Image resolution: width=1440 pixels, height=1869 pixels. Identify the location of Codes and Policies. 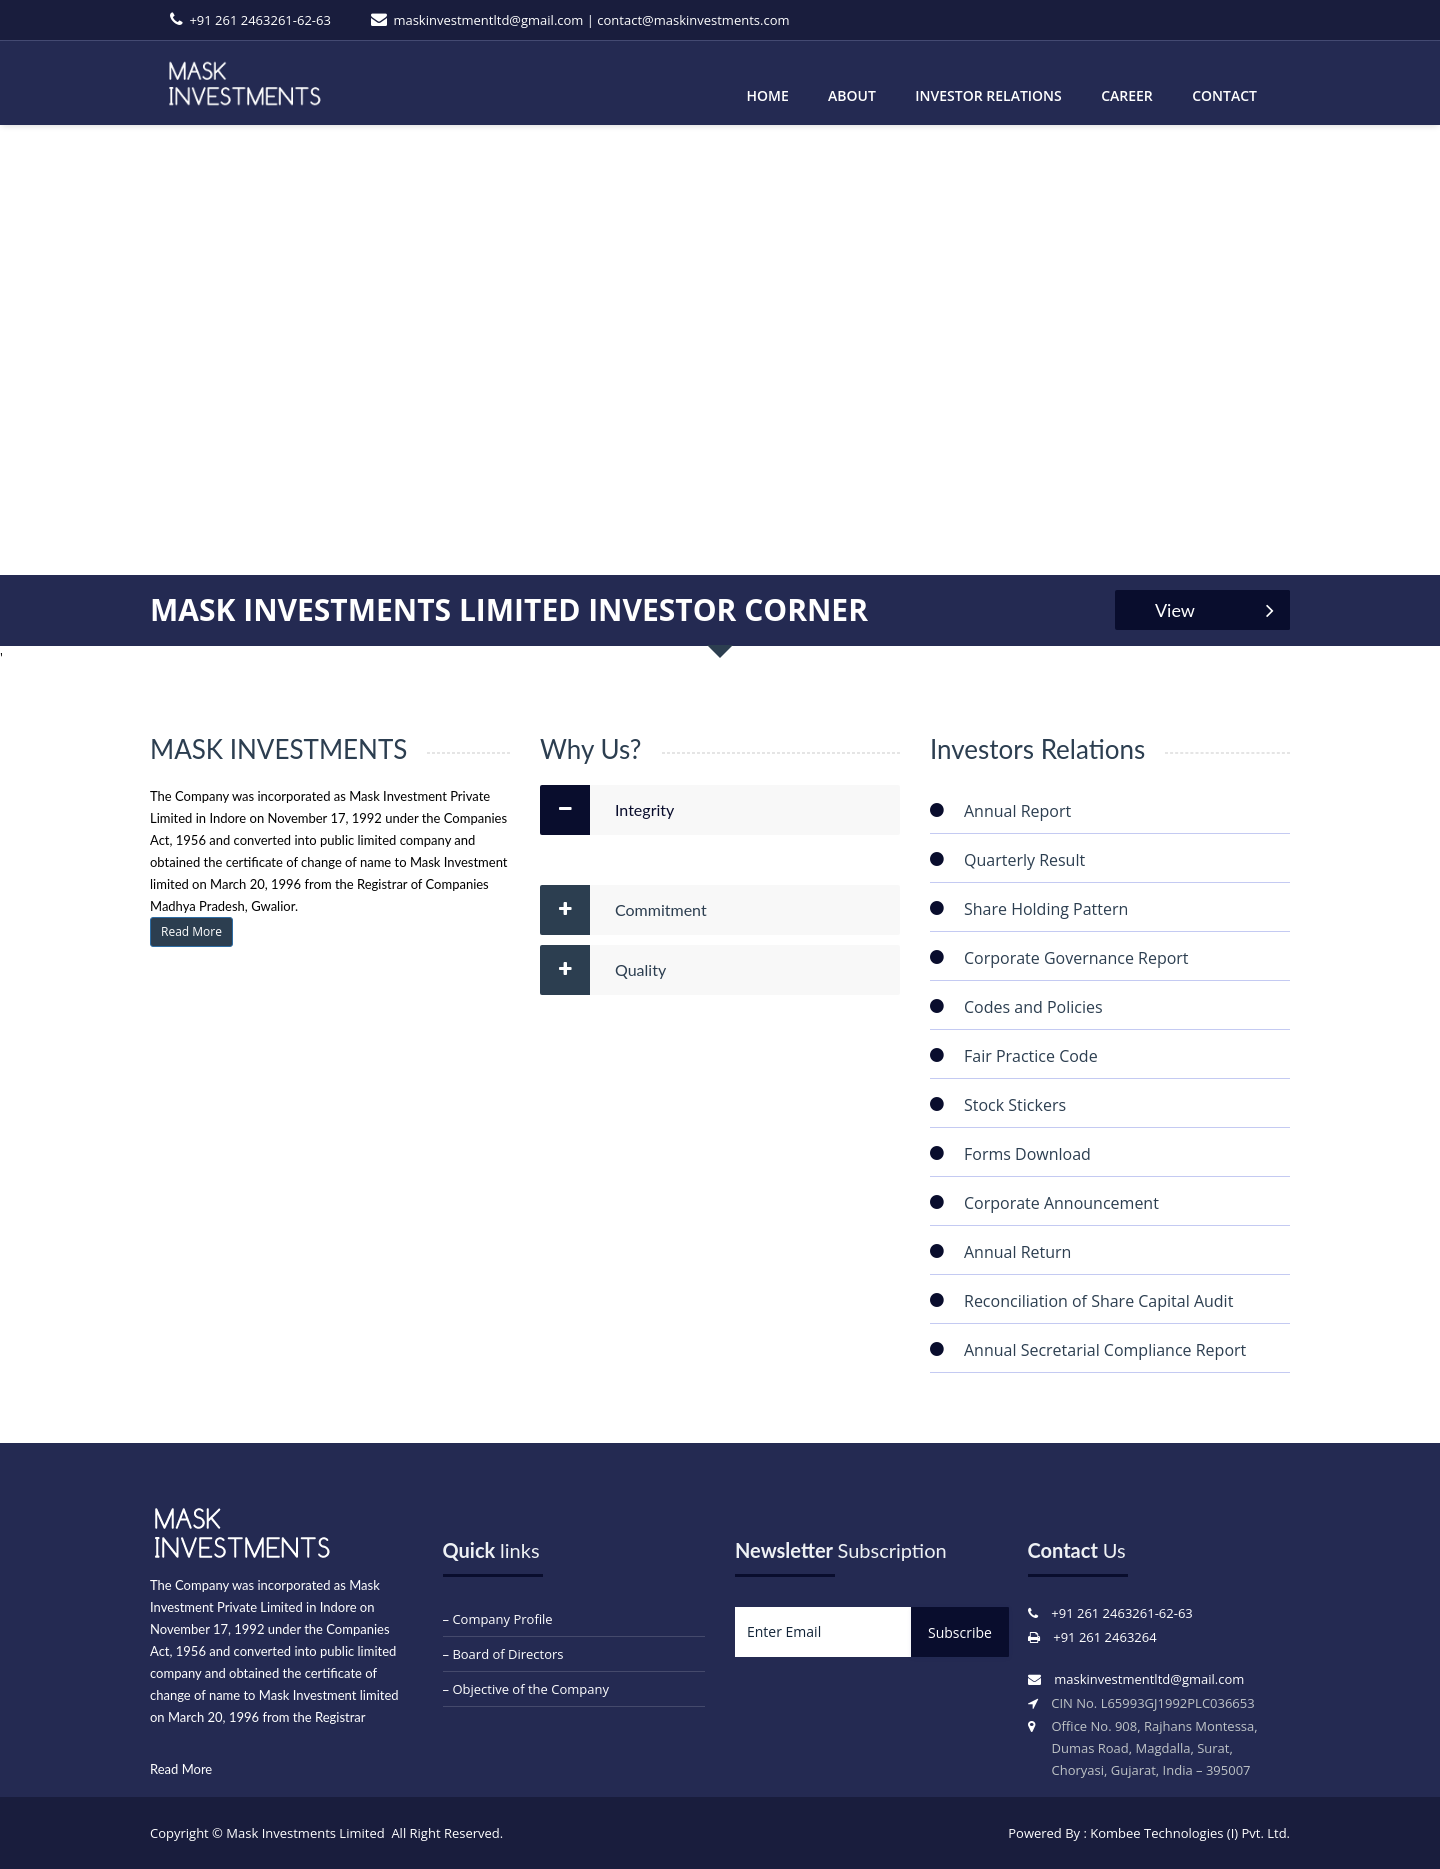
(1033, 1007).